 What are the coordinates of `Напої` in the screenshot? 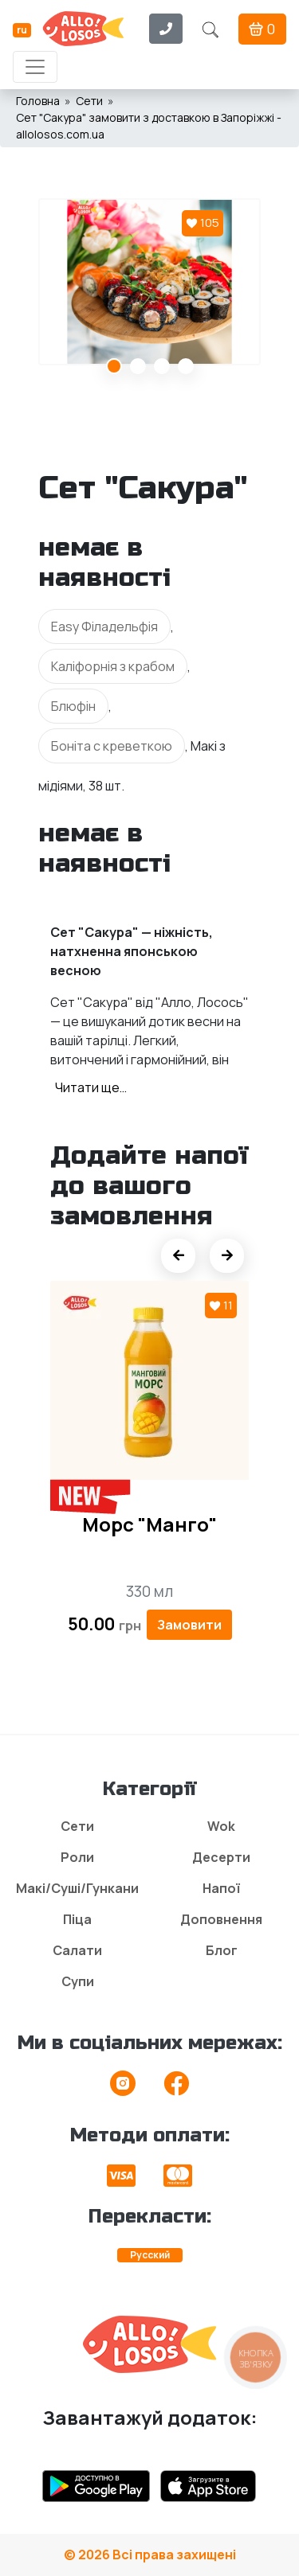 It's located at (221, 1888).